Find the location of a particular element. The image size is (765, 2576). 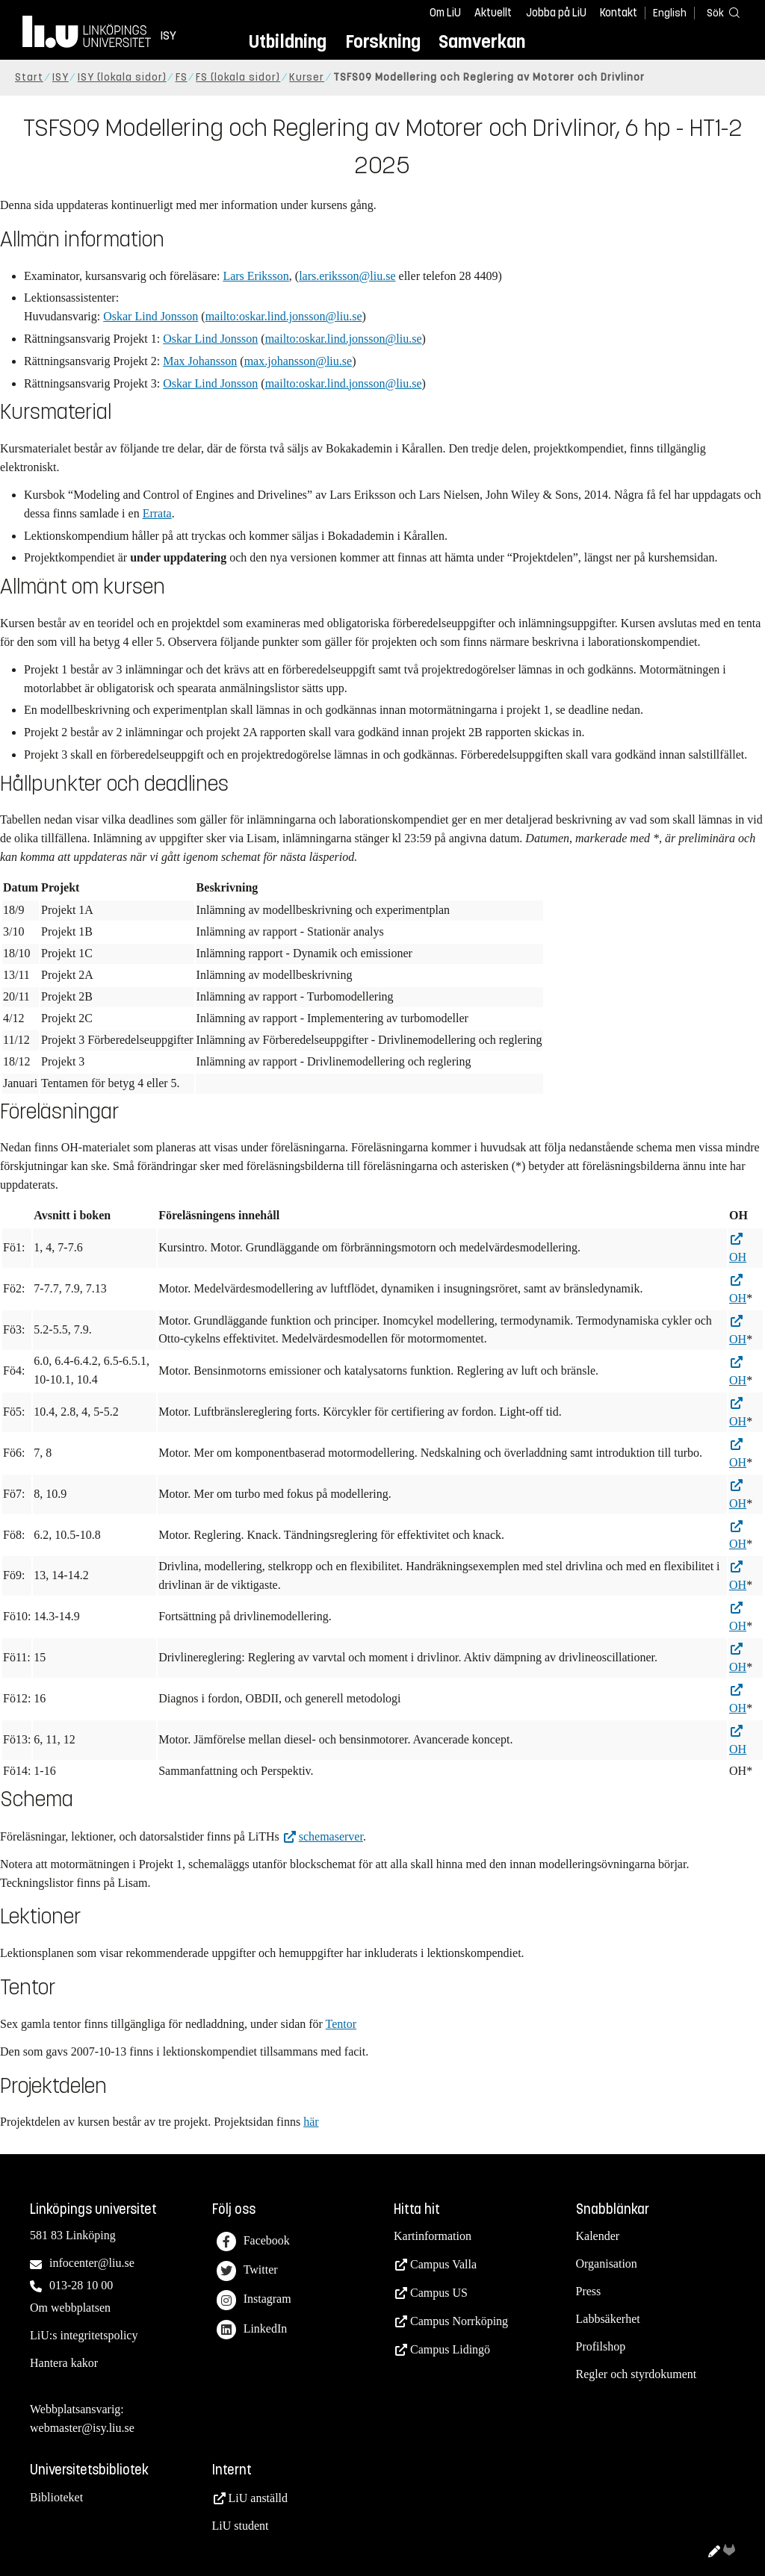

LiU:s integritetspolicy is located at coordinates (83, 2335).